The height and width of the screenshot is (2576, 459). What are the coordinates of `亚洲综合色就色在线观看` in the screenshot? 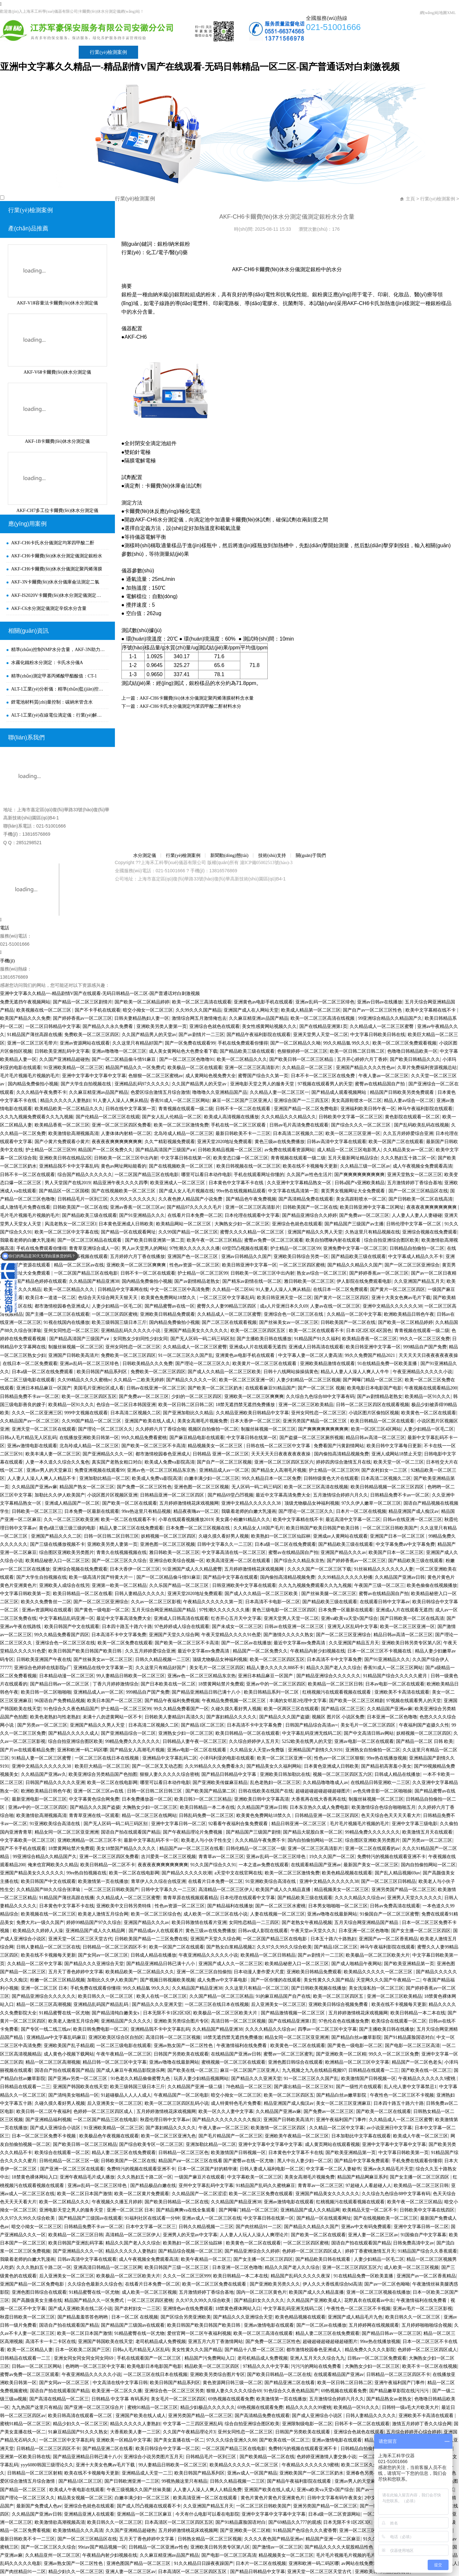 It's located at (214, 1026).